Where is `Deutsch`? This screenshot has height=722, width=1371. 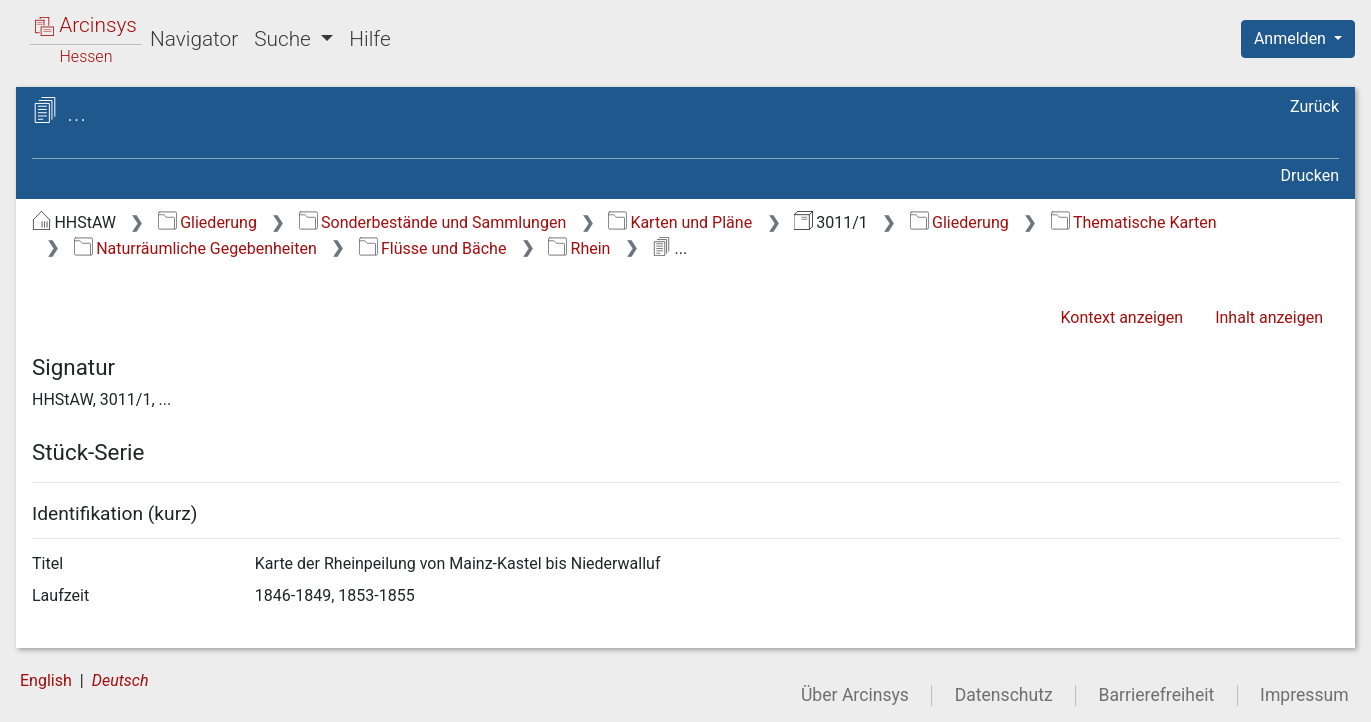
Deutsch is located at coordinates (120, 680).